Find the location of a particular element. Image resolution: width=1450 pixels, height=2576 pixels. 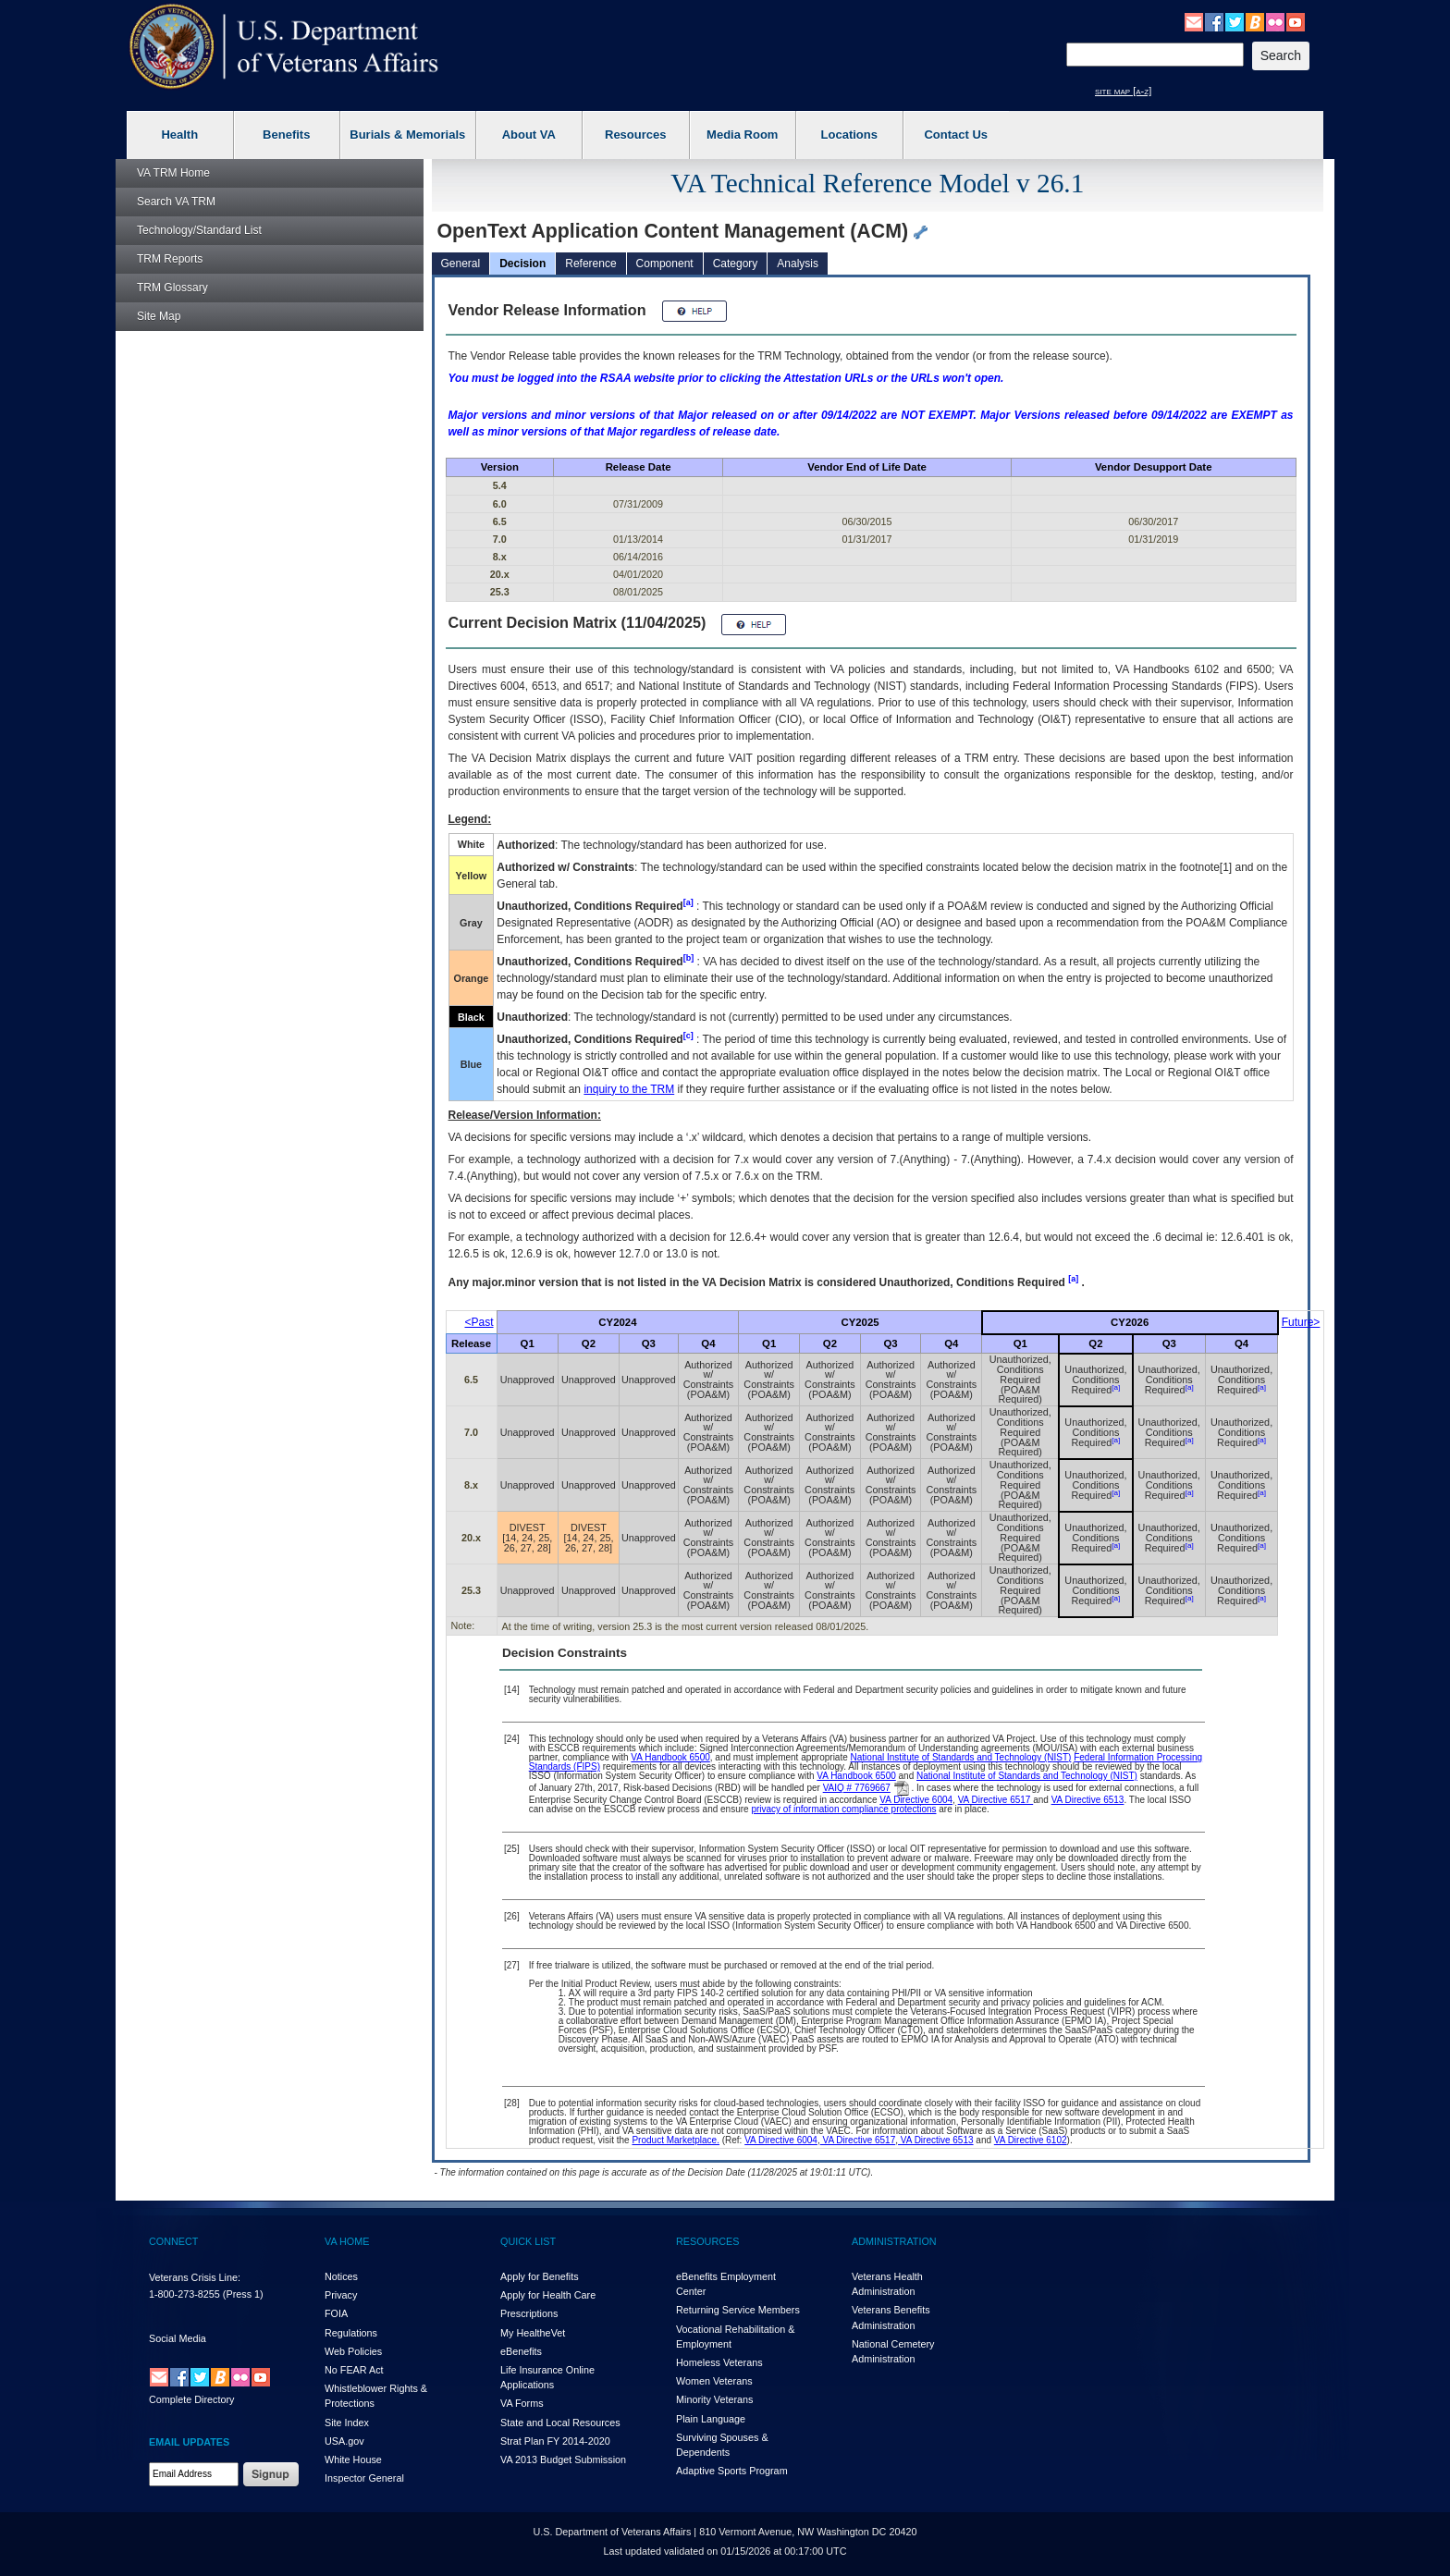

VA Handbook 6500 is located at coordinates (670, 1757).